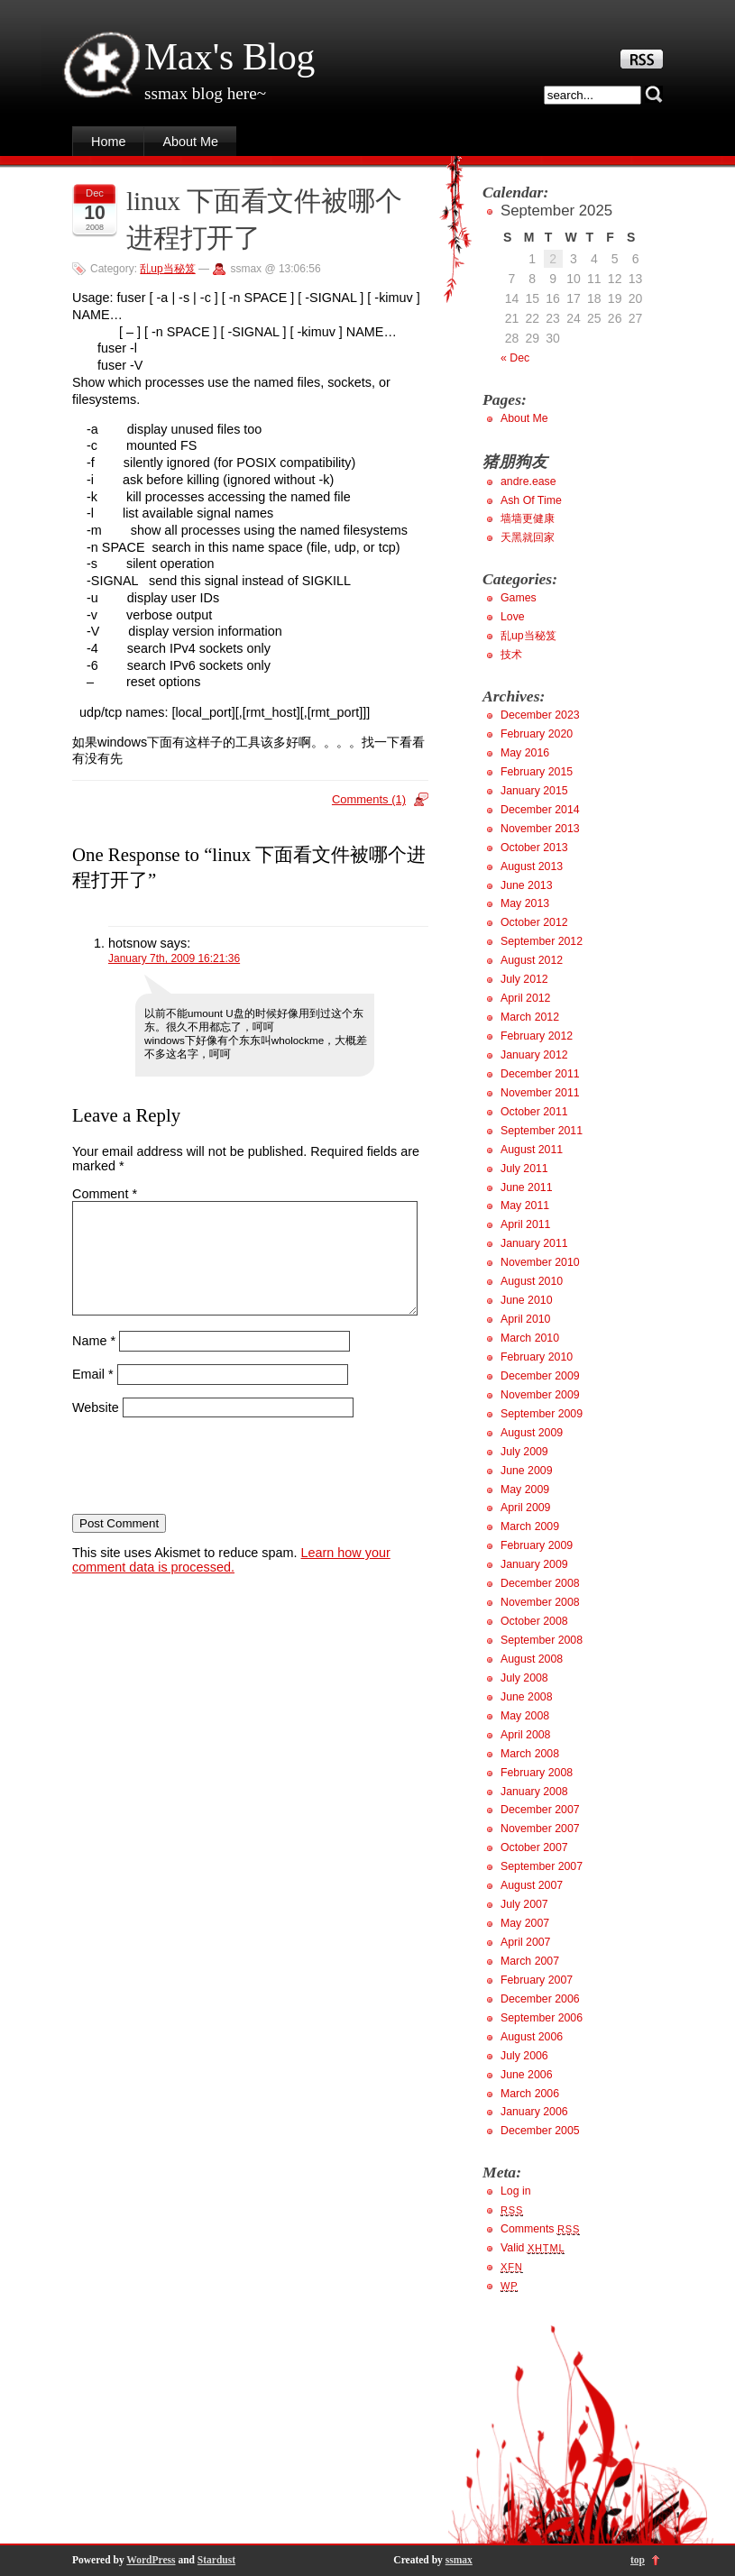 Image resolution: width=735 pixels, height=2576 pixels. What do you see at coordinates (540, 1999) in the screenshot?
I see `December 2006` at bounding box center [540, 1999].